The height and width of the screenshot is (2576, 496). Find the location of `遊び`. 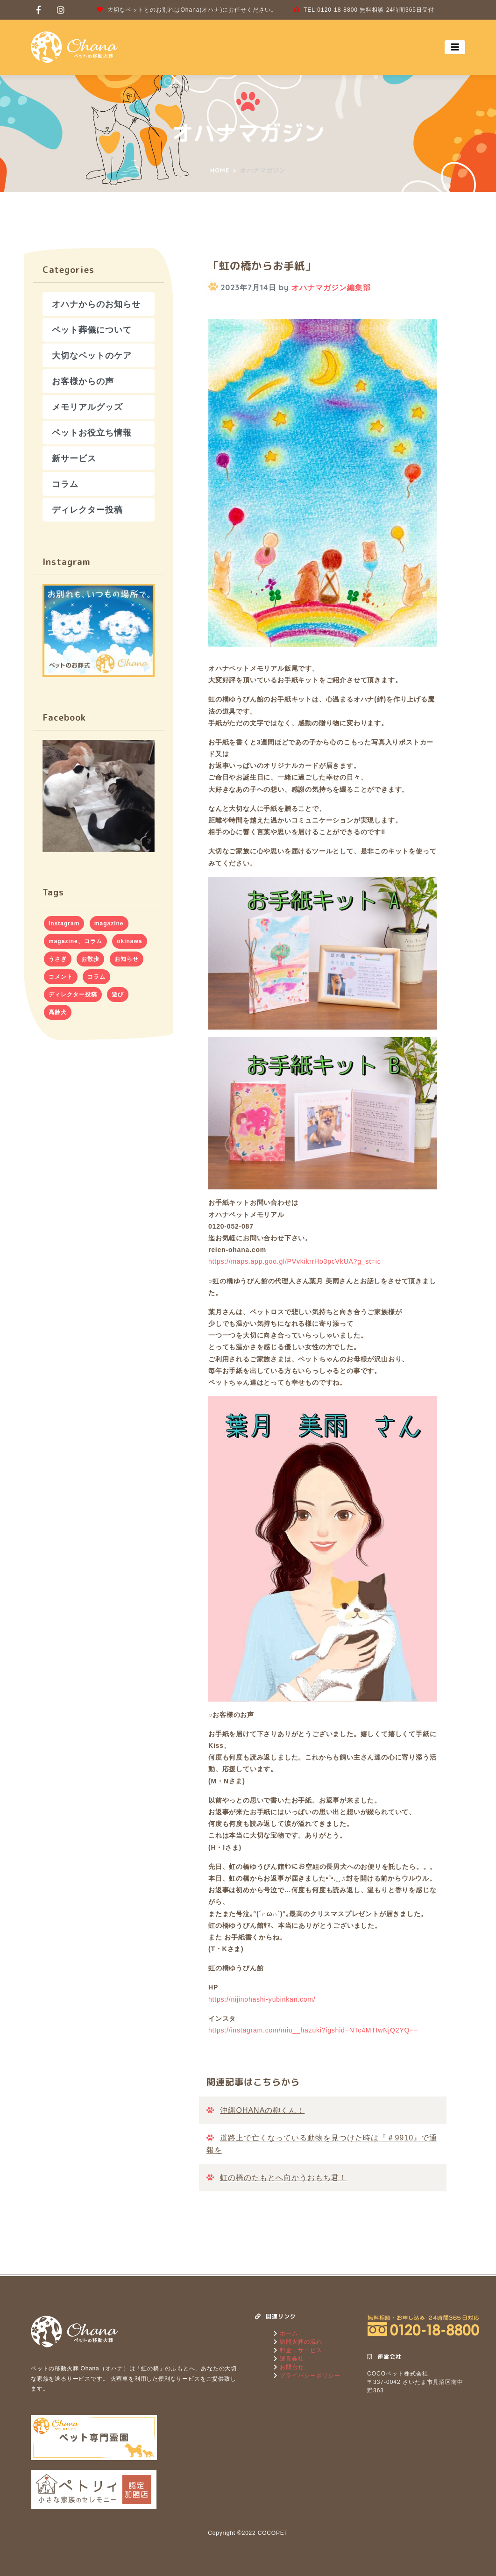

遊び is located at coordinates (118, 994).